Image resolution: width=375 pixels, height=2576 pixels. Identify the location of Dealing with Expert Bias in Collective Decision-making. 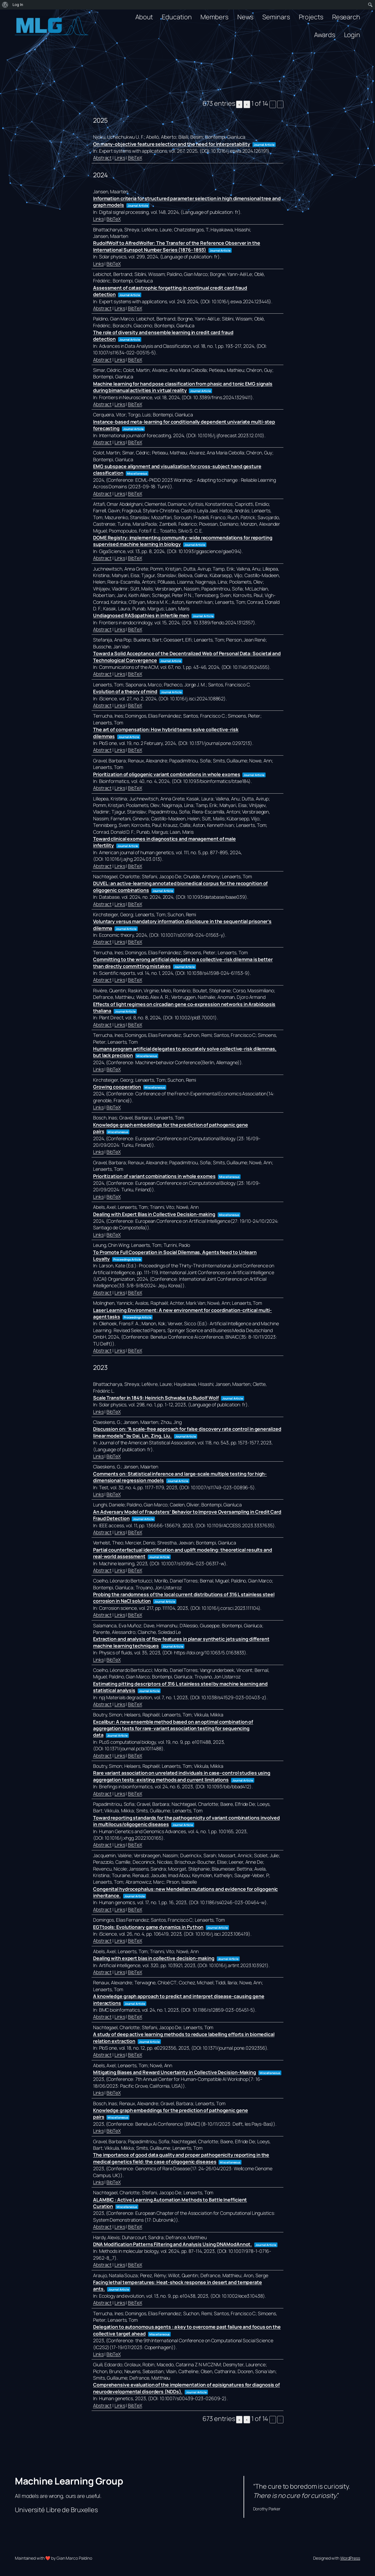
(154, 1214).